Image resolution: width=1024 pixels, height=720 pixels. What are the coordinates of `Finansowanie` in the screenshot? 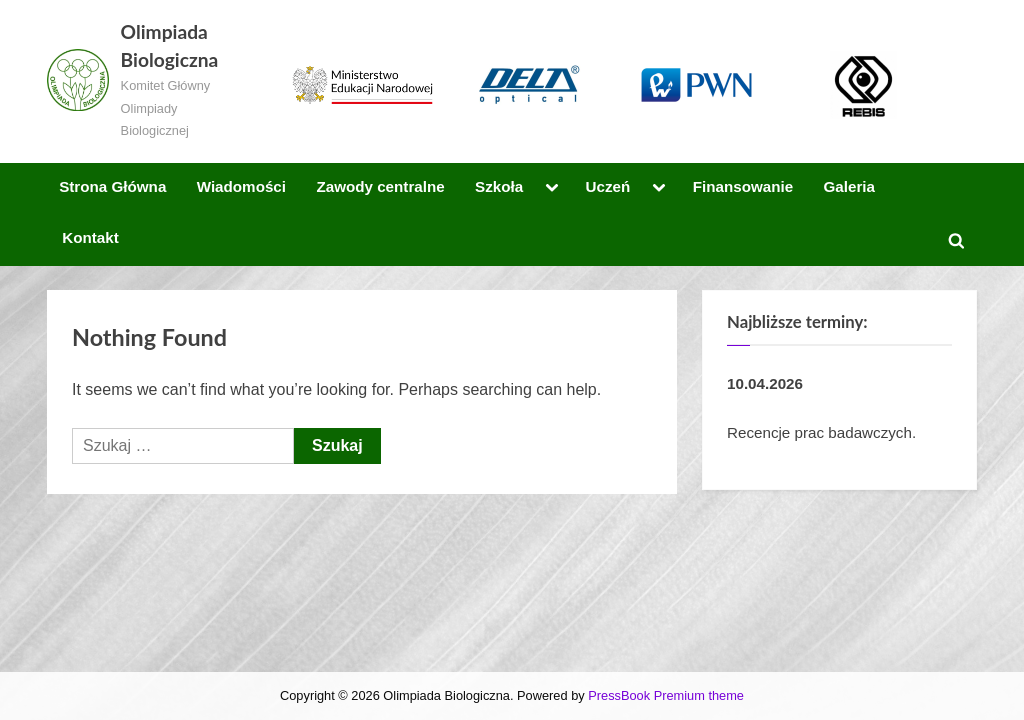 It's located at (743, 186).